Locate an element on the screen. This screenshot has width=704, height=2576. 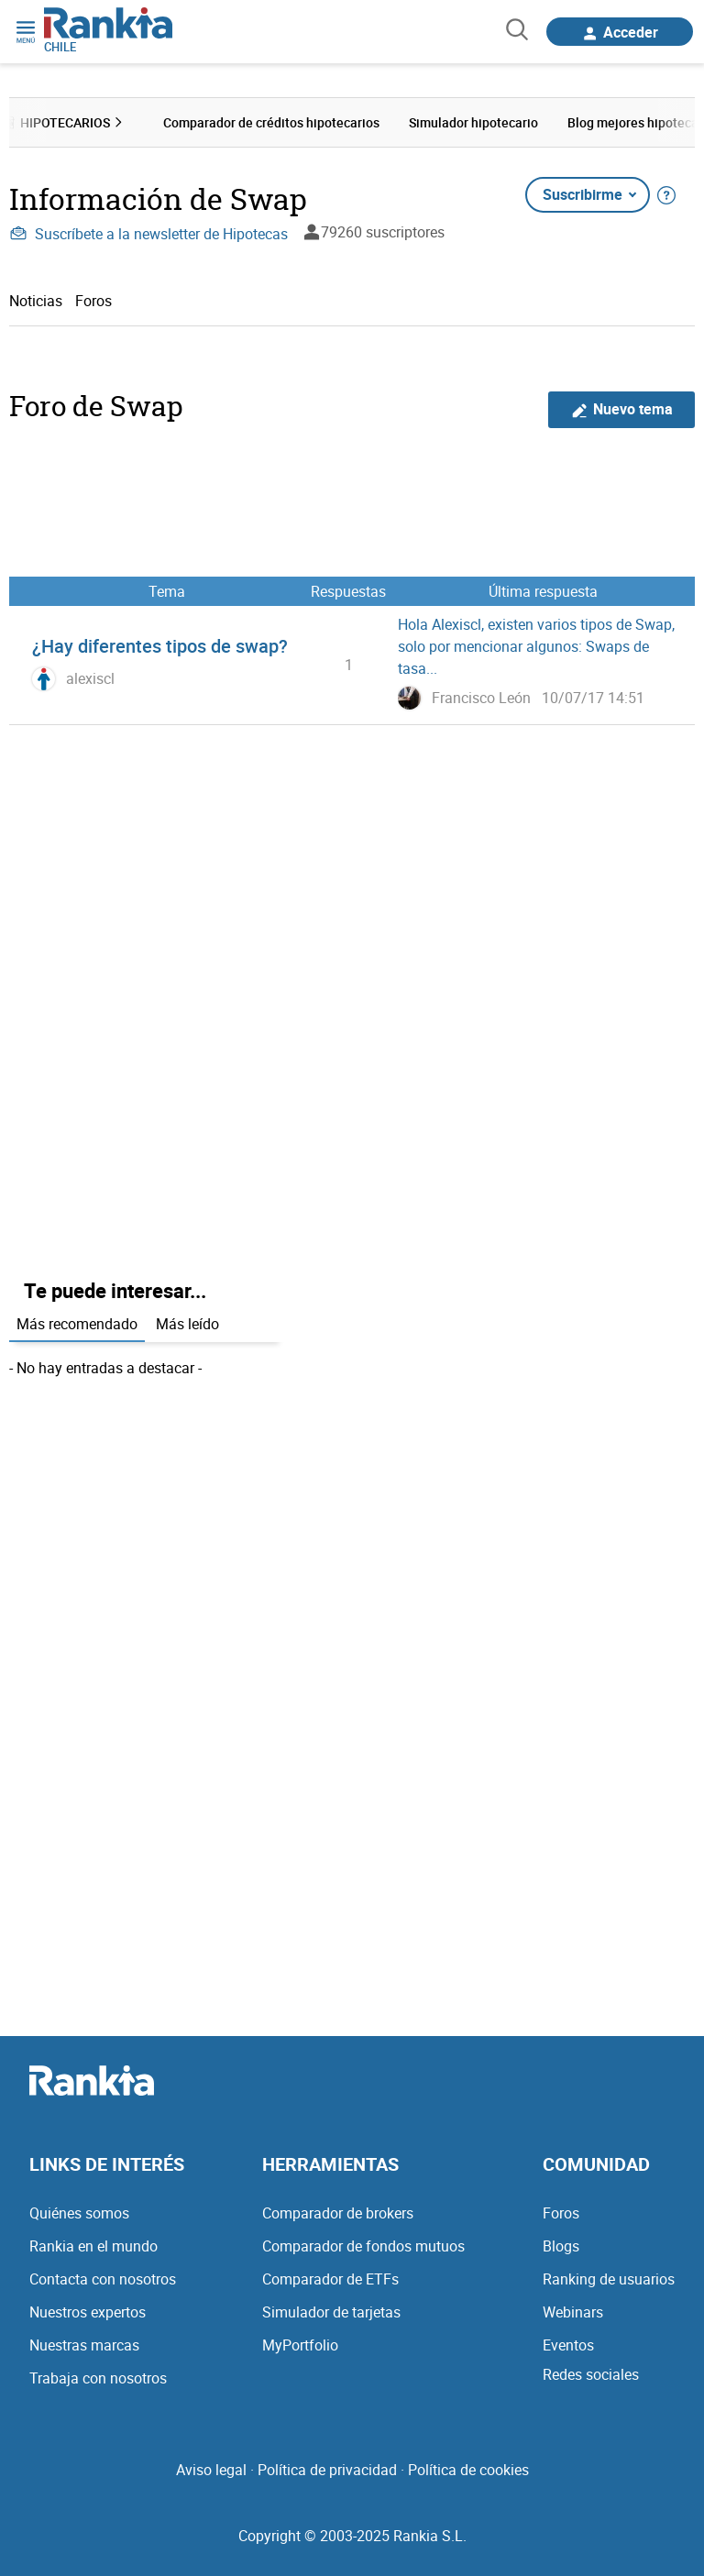
Nuevo tema is located at coordinates (622, 409).